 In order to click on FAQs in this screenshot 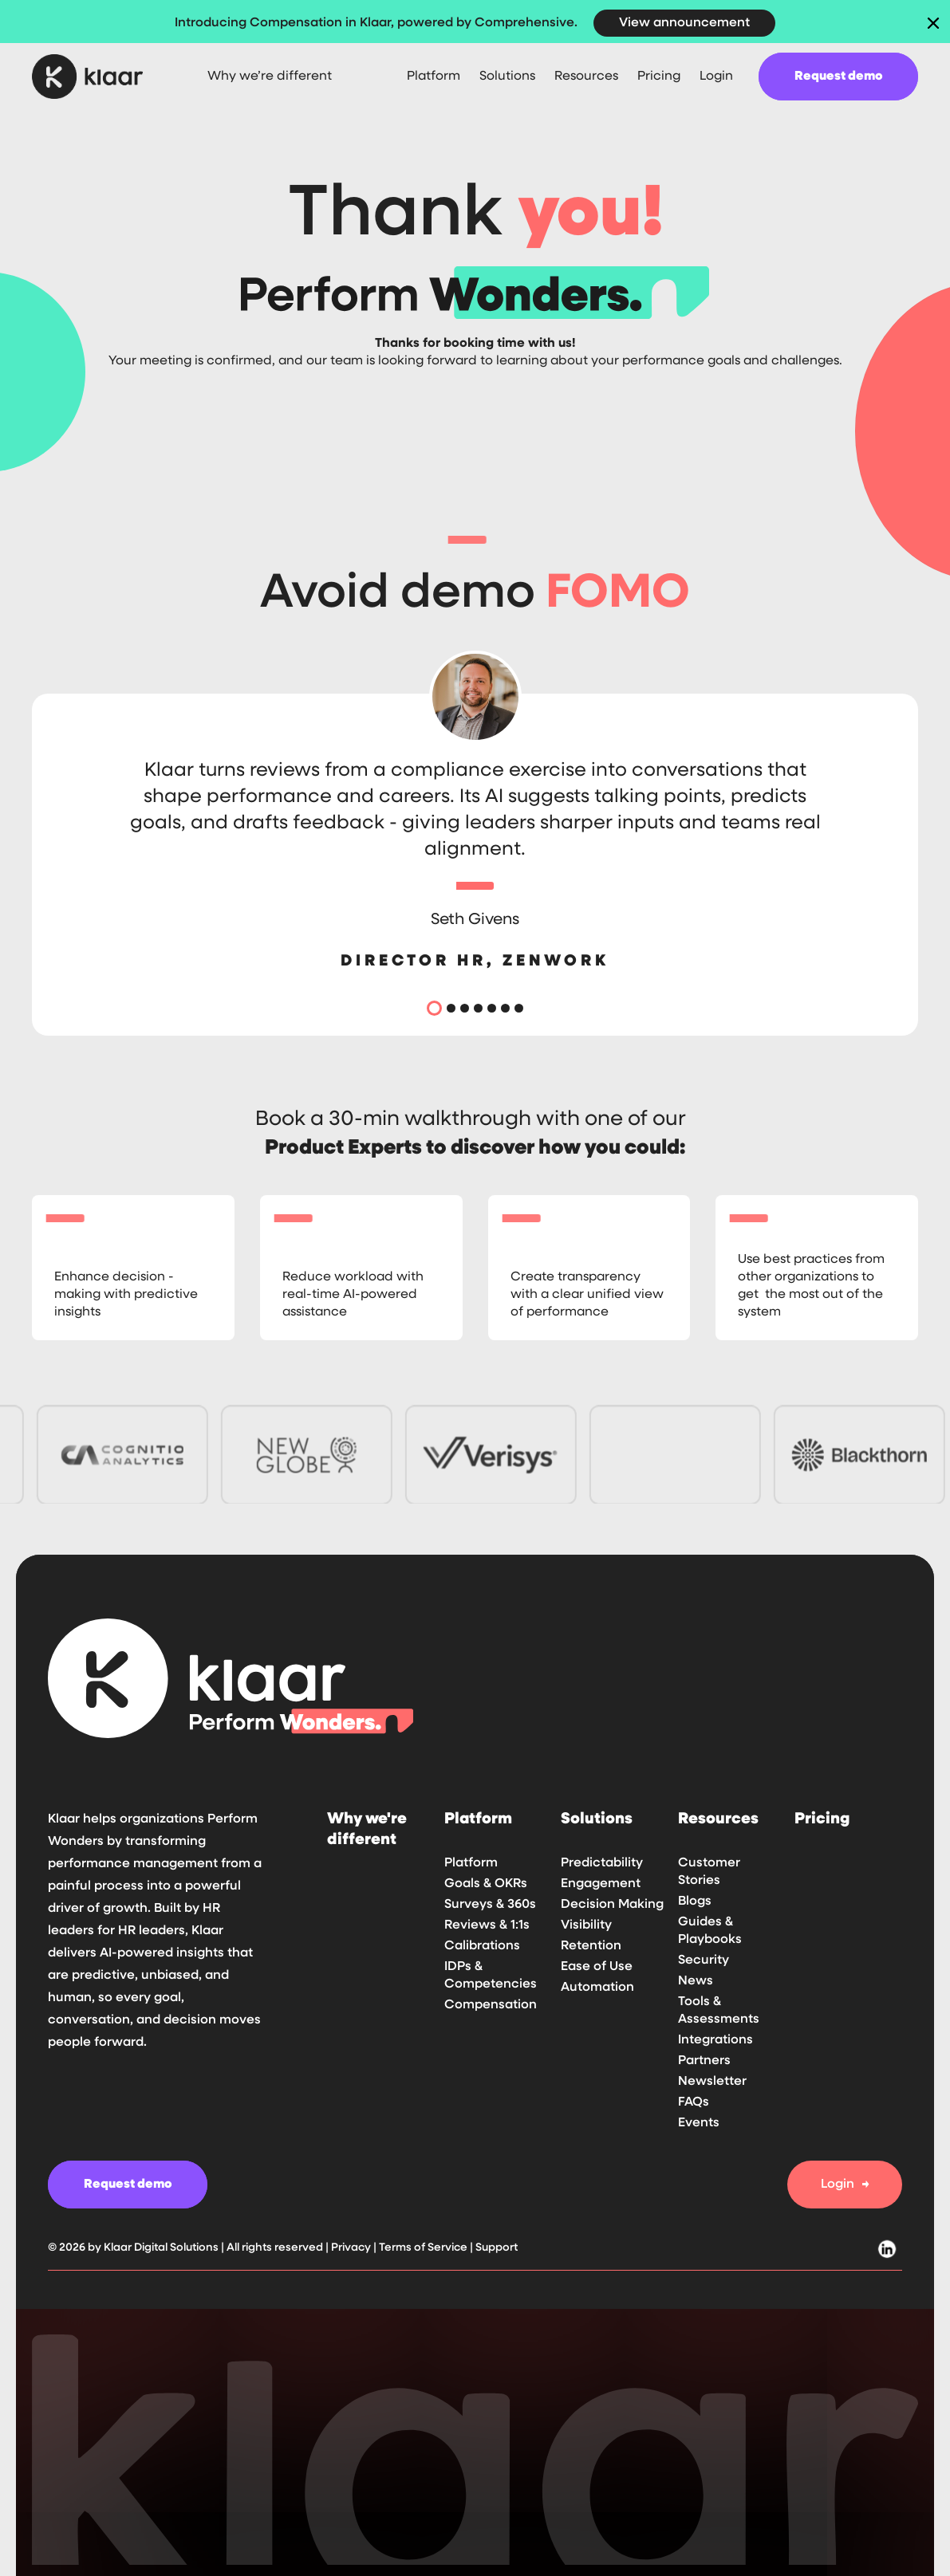, I will do `click(693, 2102)`.